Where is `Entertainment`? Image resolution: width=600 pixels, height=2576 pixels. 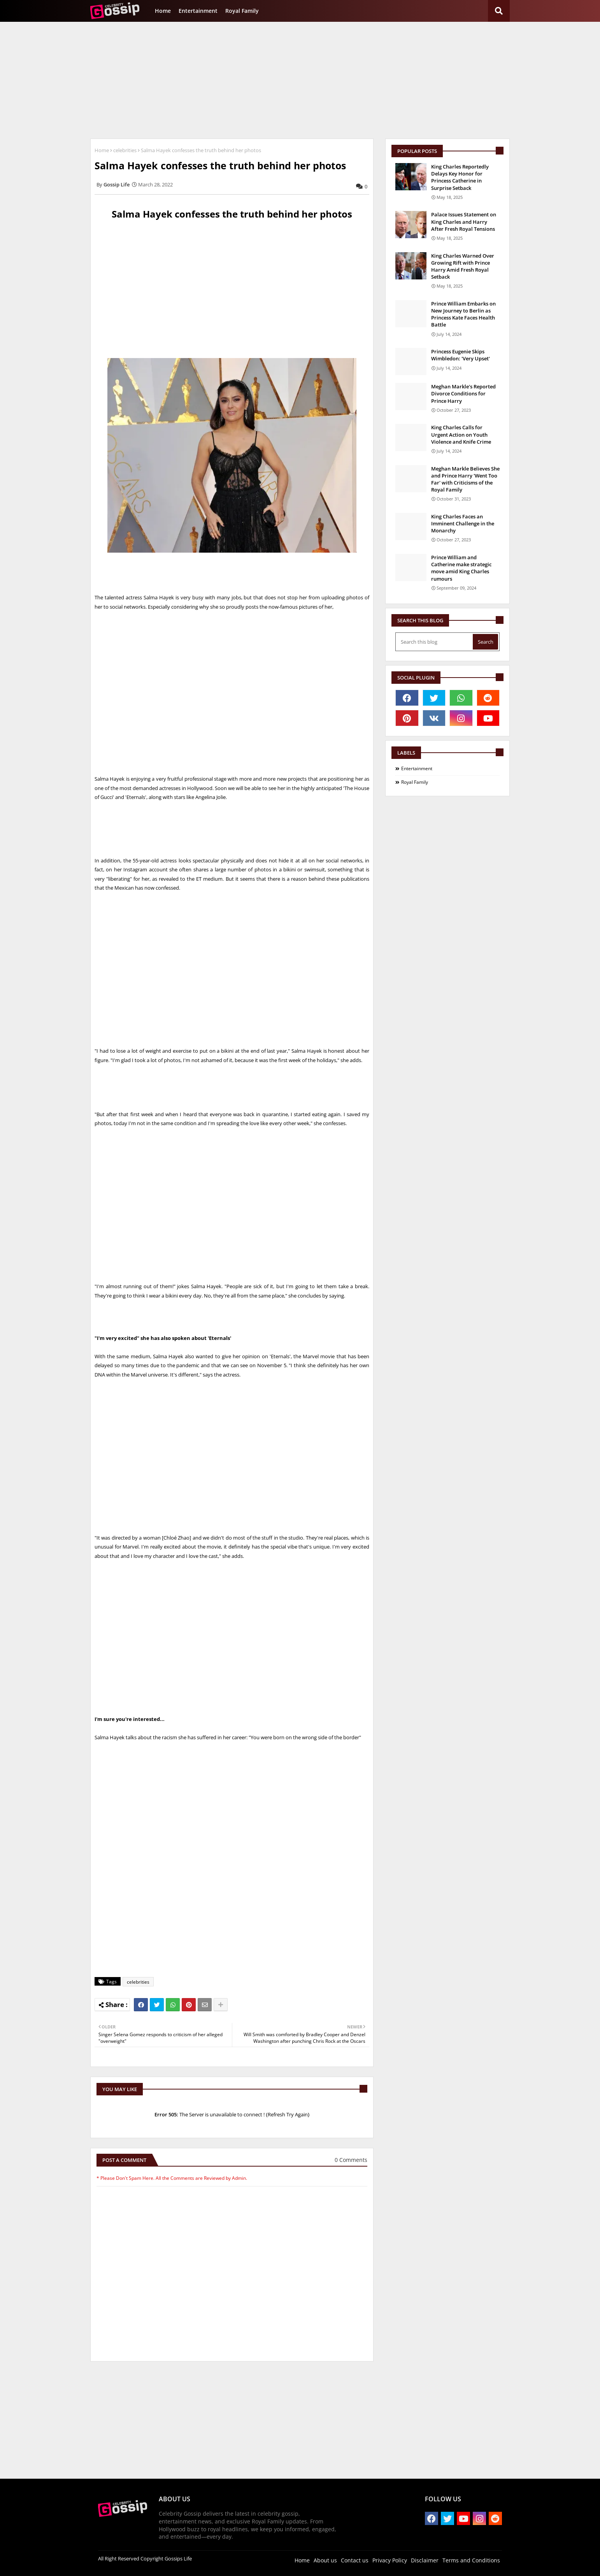 Entertainment is located at coordinates (198, 10).